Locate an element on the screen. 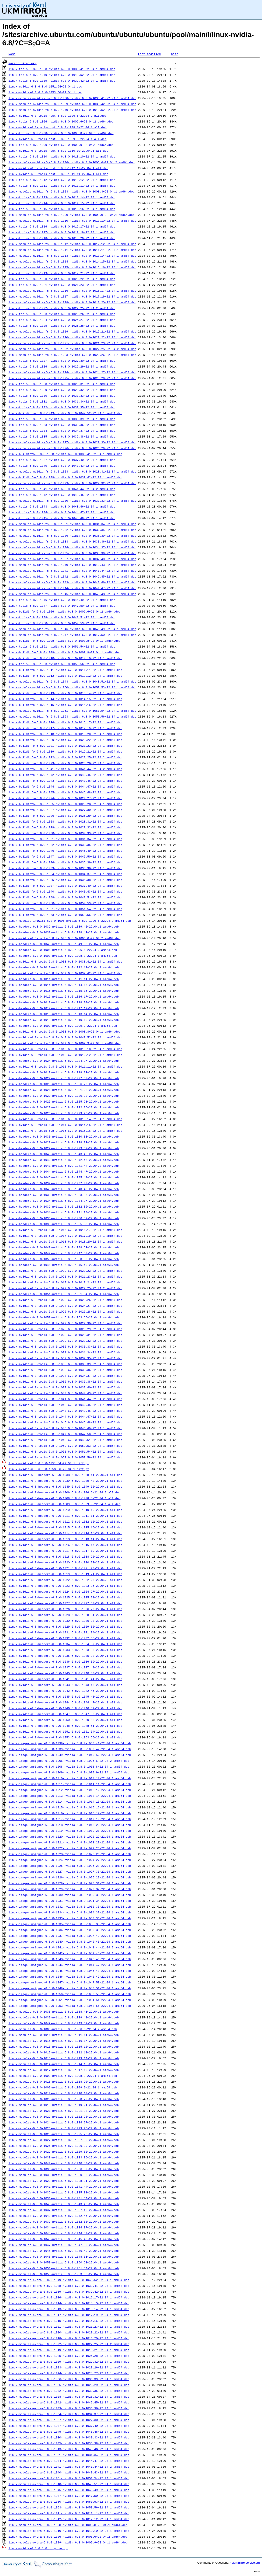 The width and height of the screenshot is (262, 2576). linux-image-unsigned-6.8.0-1009-nvidia_6.8.0-1009.9~22.04.1_amd64.deb is located at coordinates (69, 1772).